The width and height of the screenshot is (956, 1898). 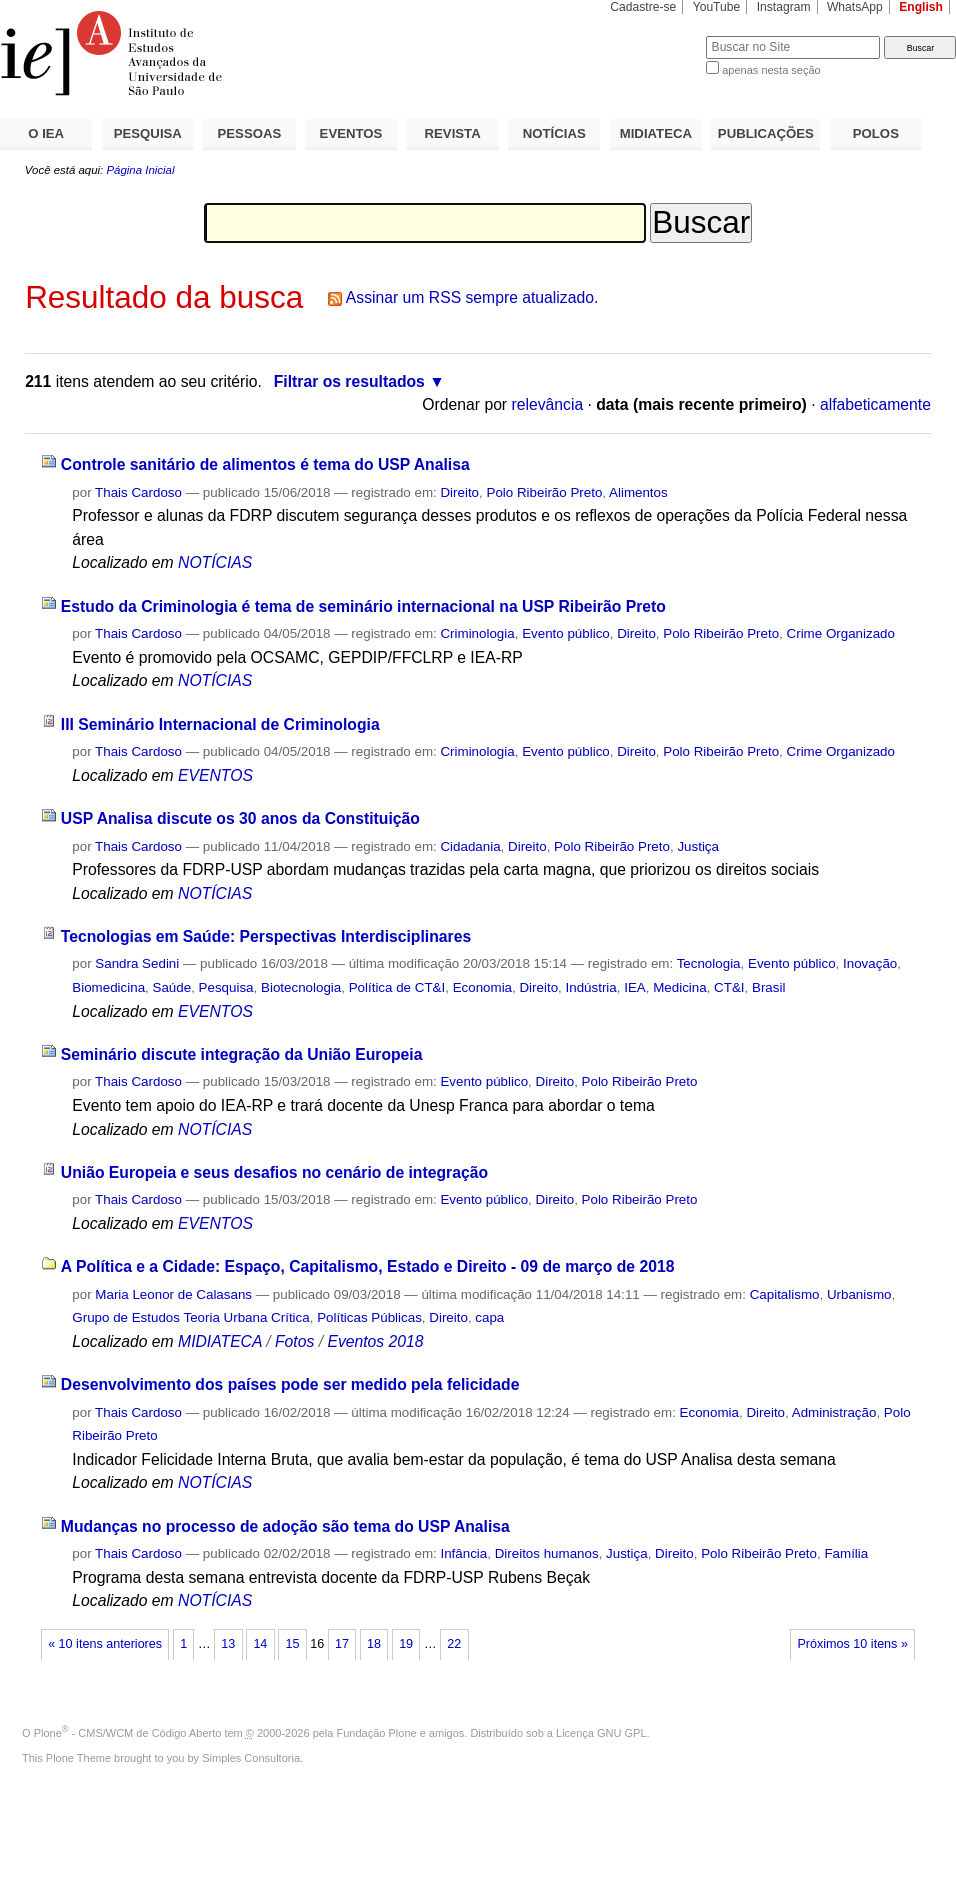 What do you see at coordinates (260, 1644) in the screenshot?
I see `14` at bounding box center [260, 1644].